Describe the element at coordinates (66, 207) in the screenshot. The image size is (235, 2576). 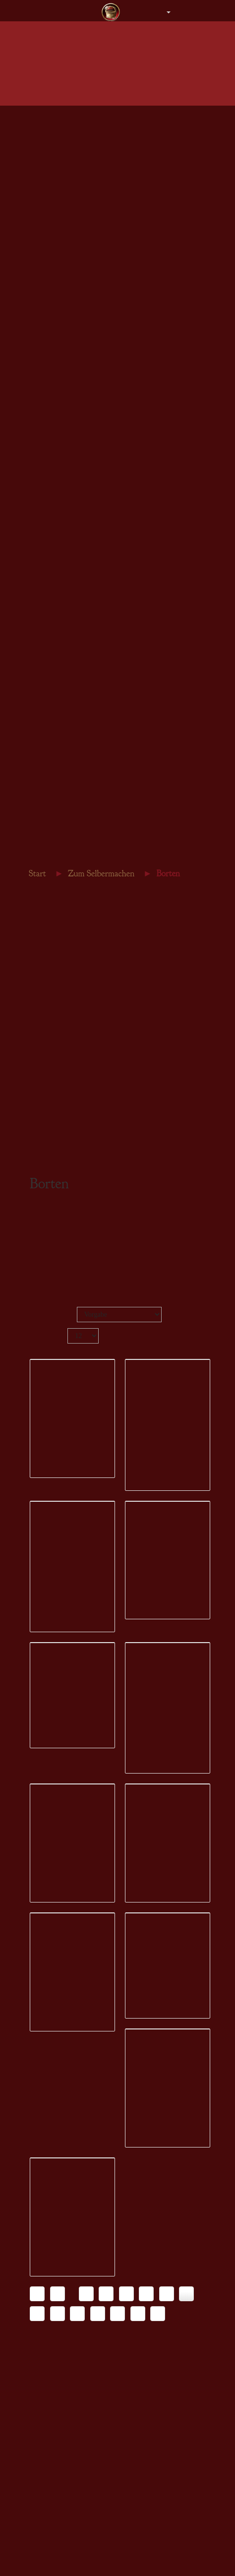
I see `Kopfbedeckung Damen` at that location.